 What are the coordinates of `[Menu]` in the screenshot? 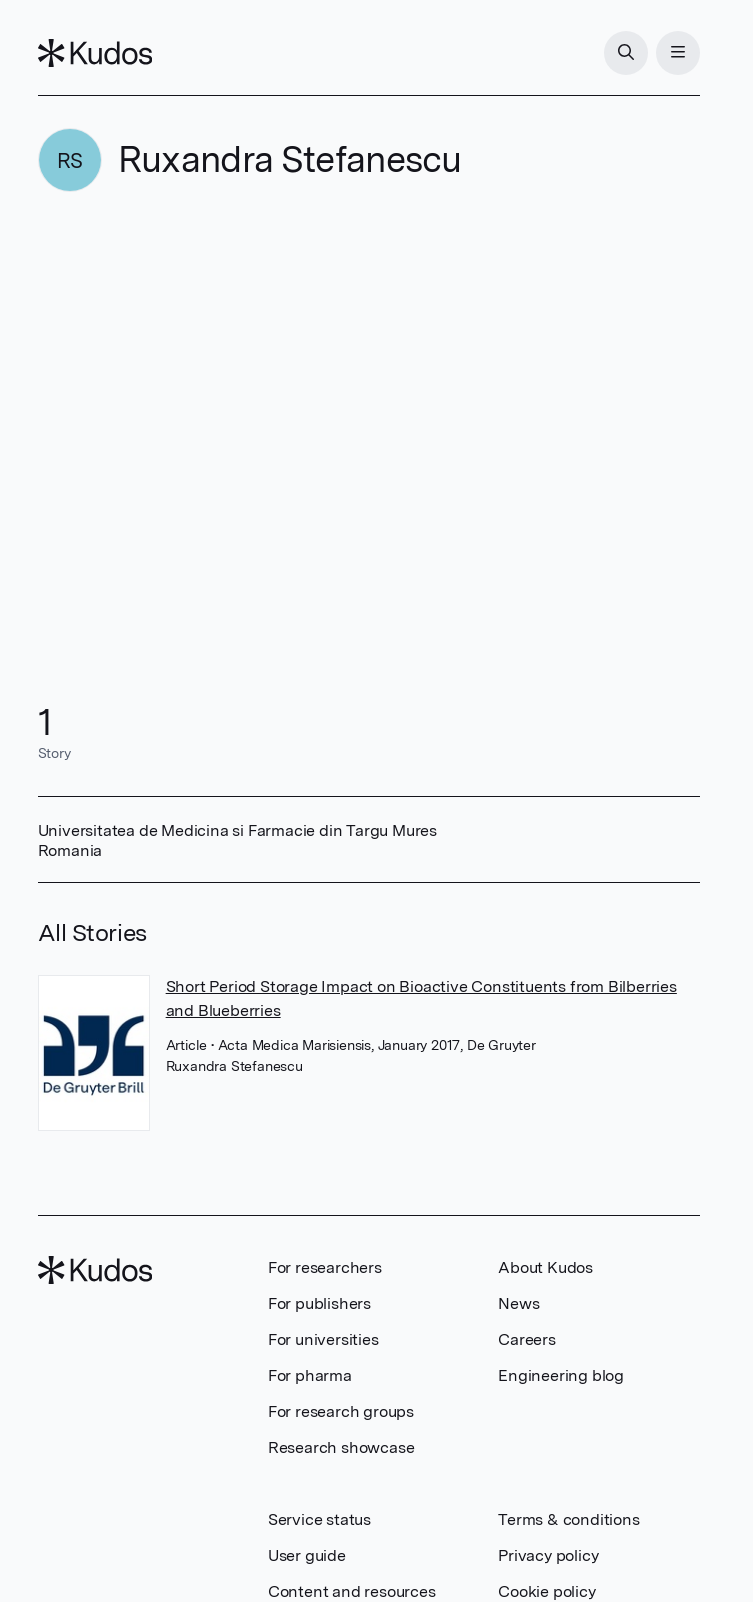 It's located at (678, 53).